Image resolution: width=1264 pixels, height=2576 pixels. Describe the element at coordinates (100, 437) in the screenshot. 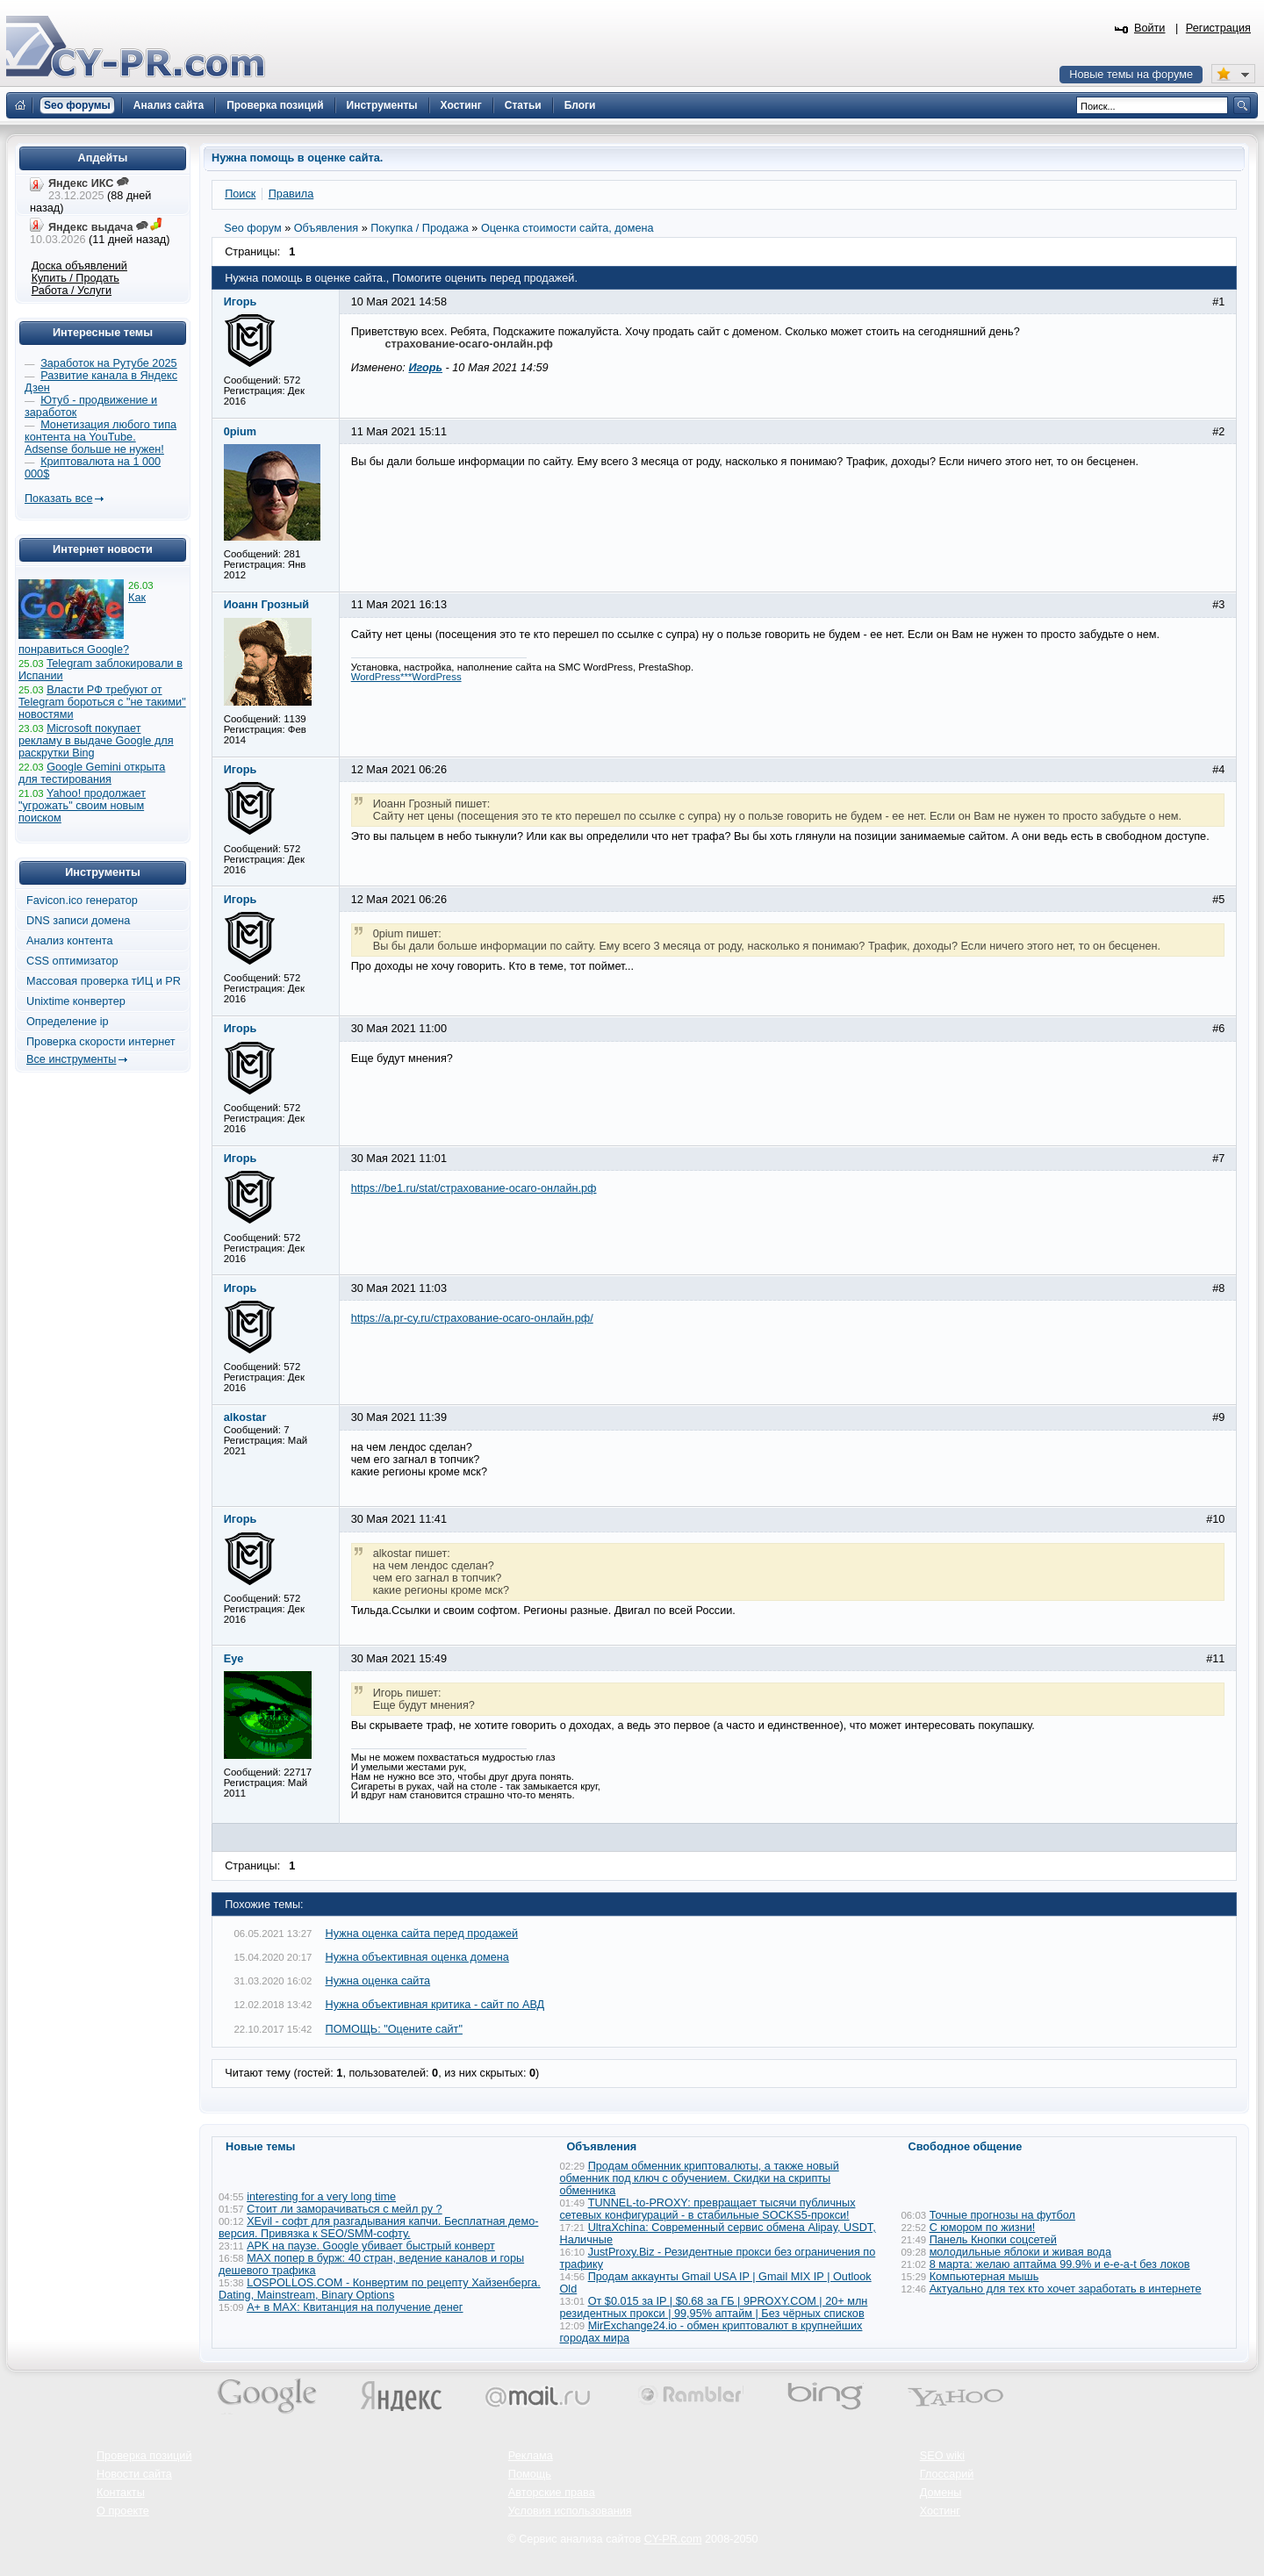

I see `Монетизация любого типа контента на YouTube. Adsense больше не нужен!` at that location.